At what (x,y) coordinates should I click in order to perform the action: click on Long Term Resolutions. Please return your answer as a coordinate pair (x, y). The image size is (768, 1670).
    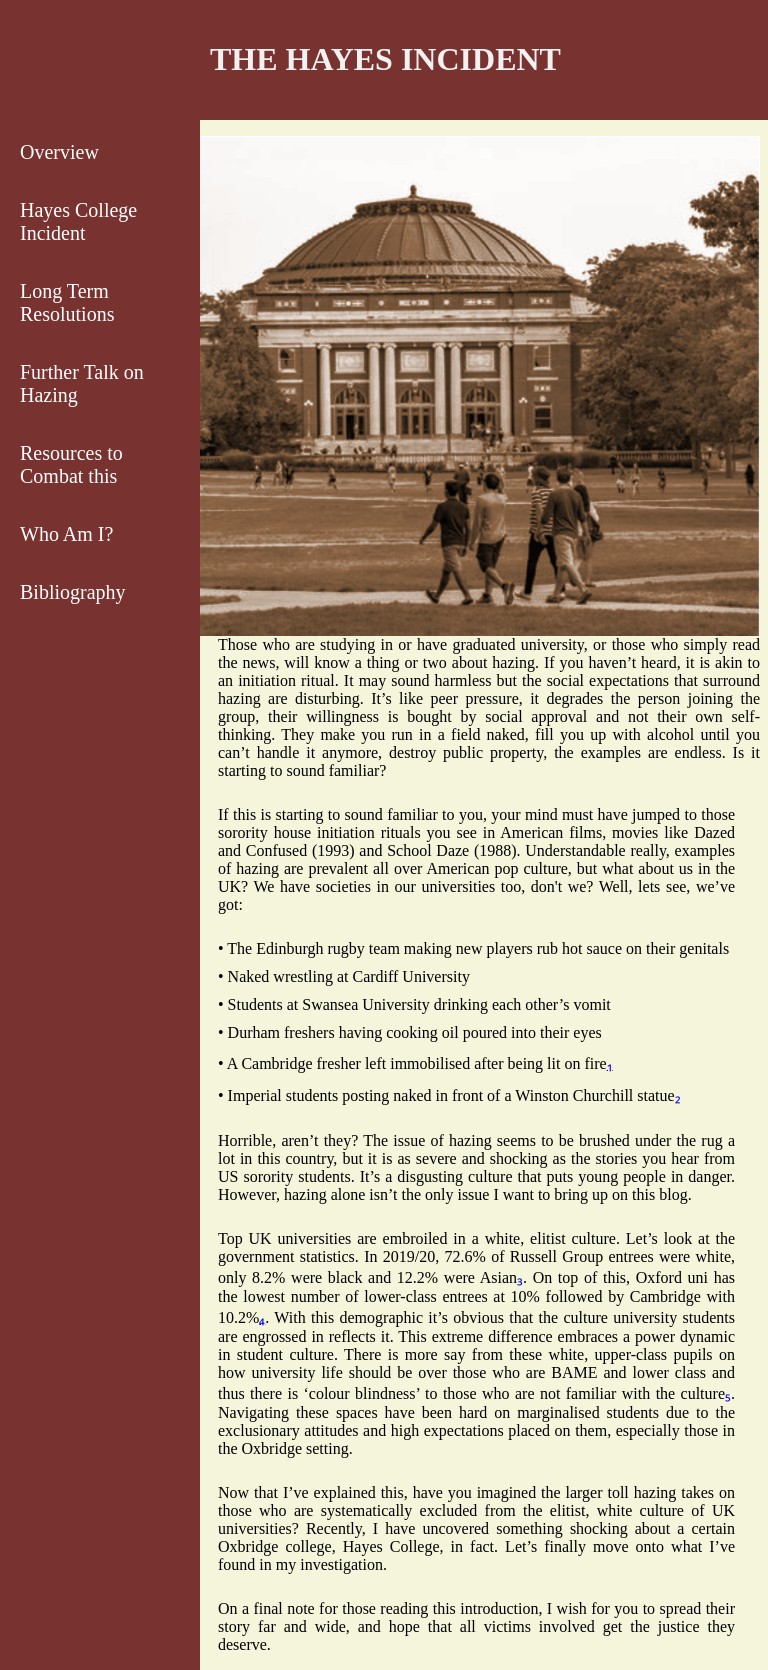
    Looking at the image, I should click on (67, 302).